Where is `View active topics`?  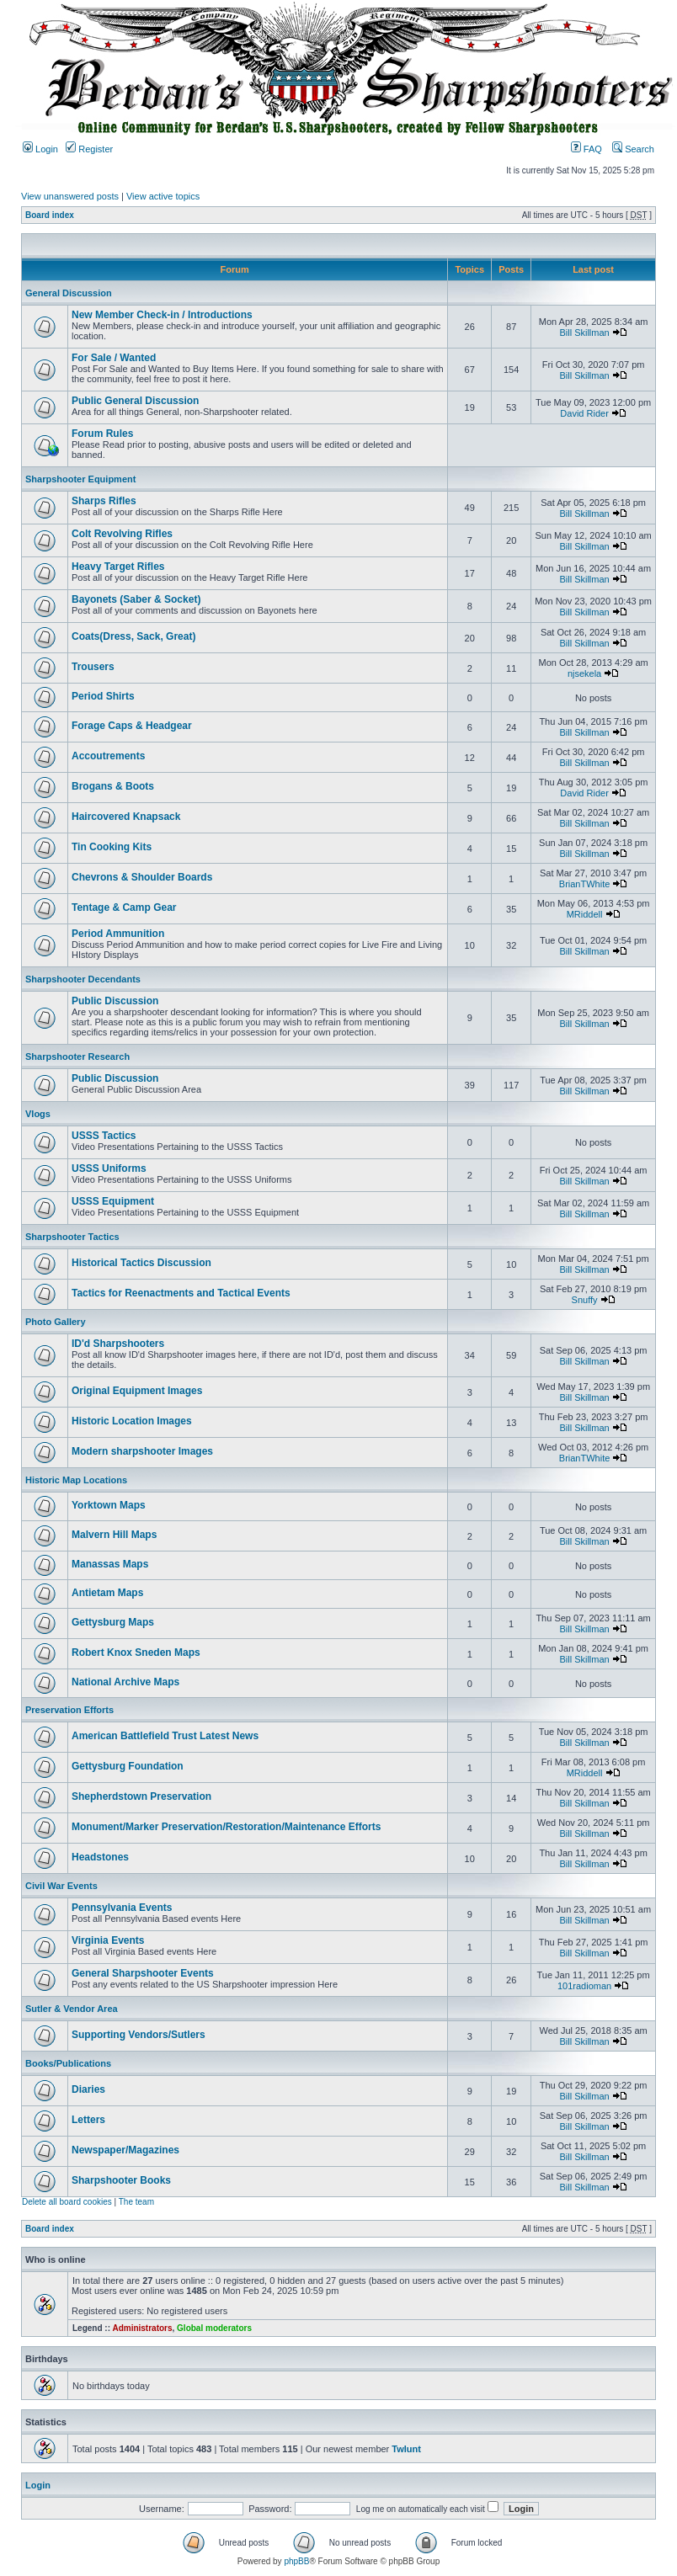
View active topics is located at coordinates (163, 196).